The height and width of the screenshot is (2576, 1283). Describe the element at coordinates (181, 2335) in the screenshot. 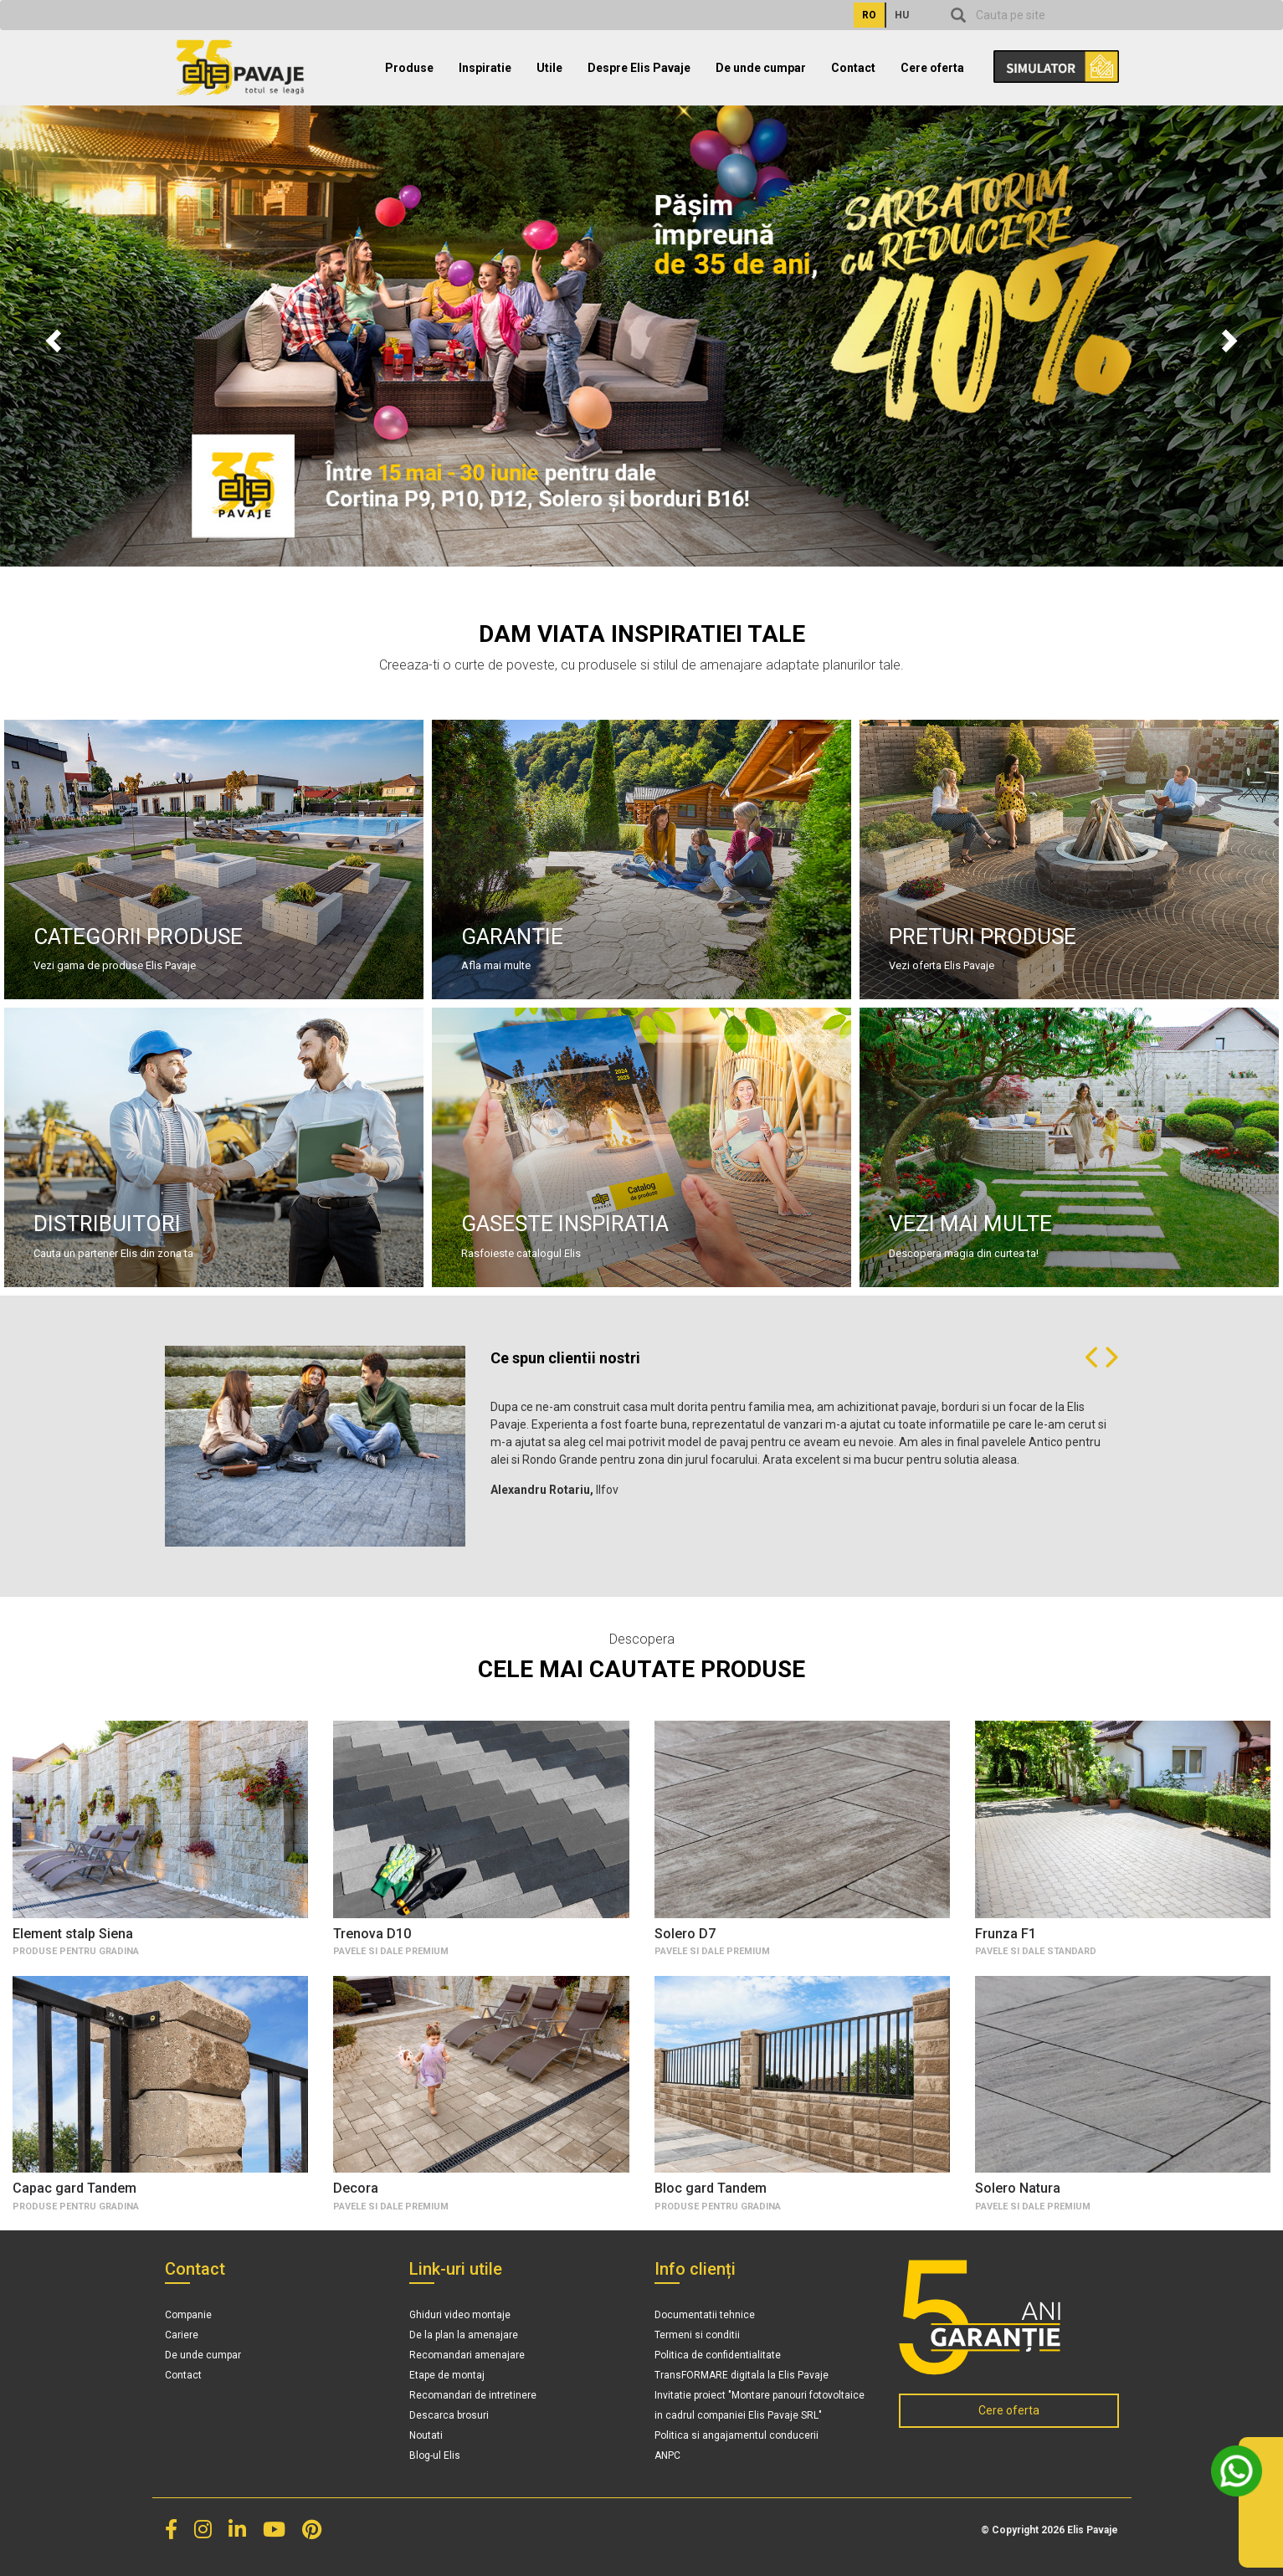

I see `Cariere` at that location.